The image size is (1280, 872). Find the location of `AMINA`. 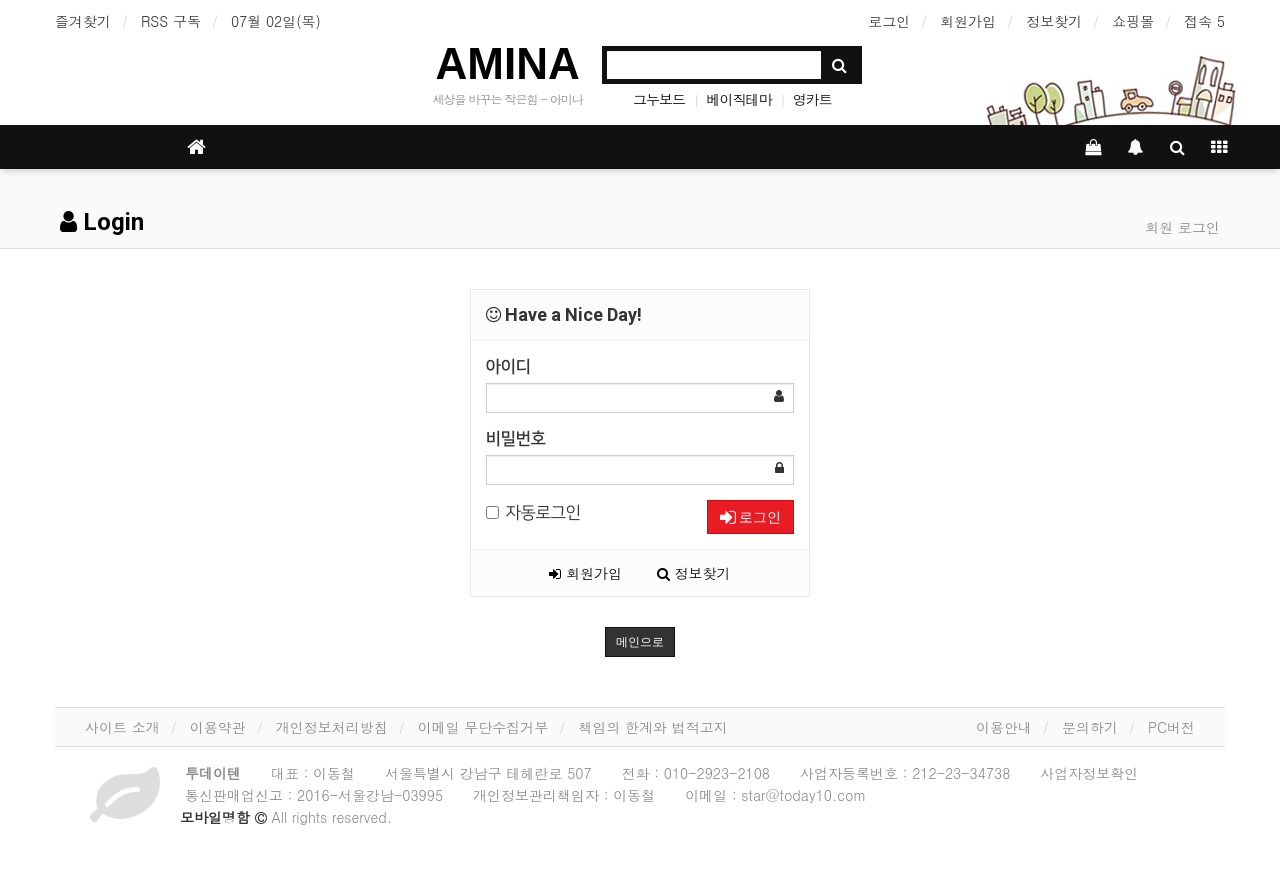

AMINA is located at coordinates (508, 63).